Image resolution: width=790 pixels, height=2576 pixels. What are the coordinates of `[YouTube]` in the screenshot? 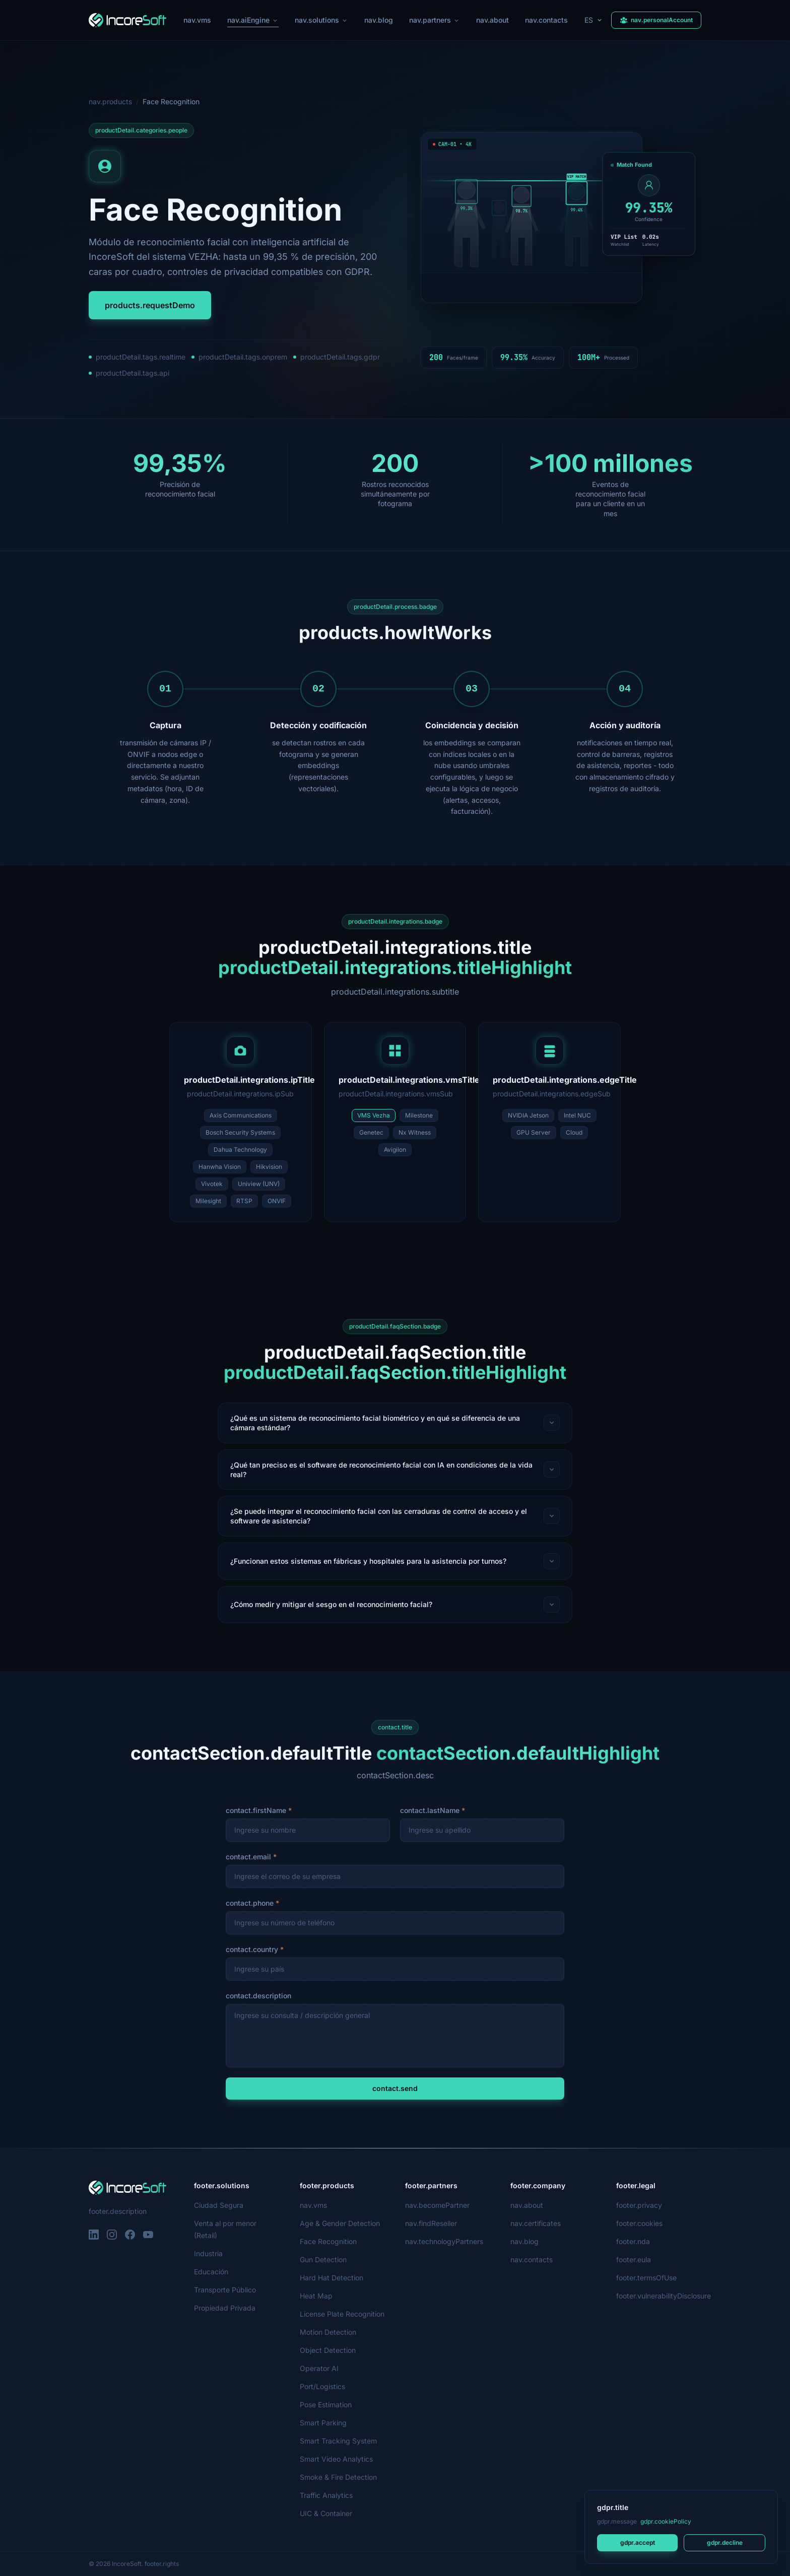 It's located at (148, 2235).